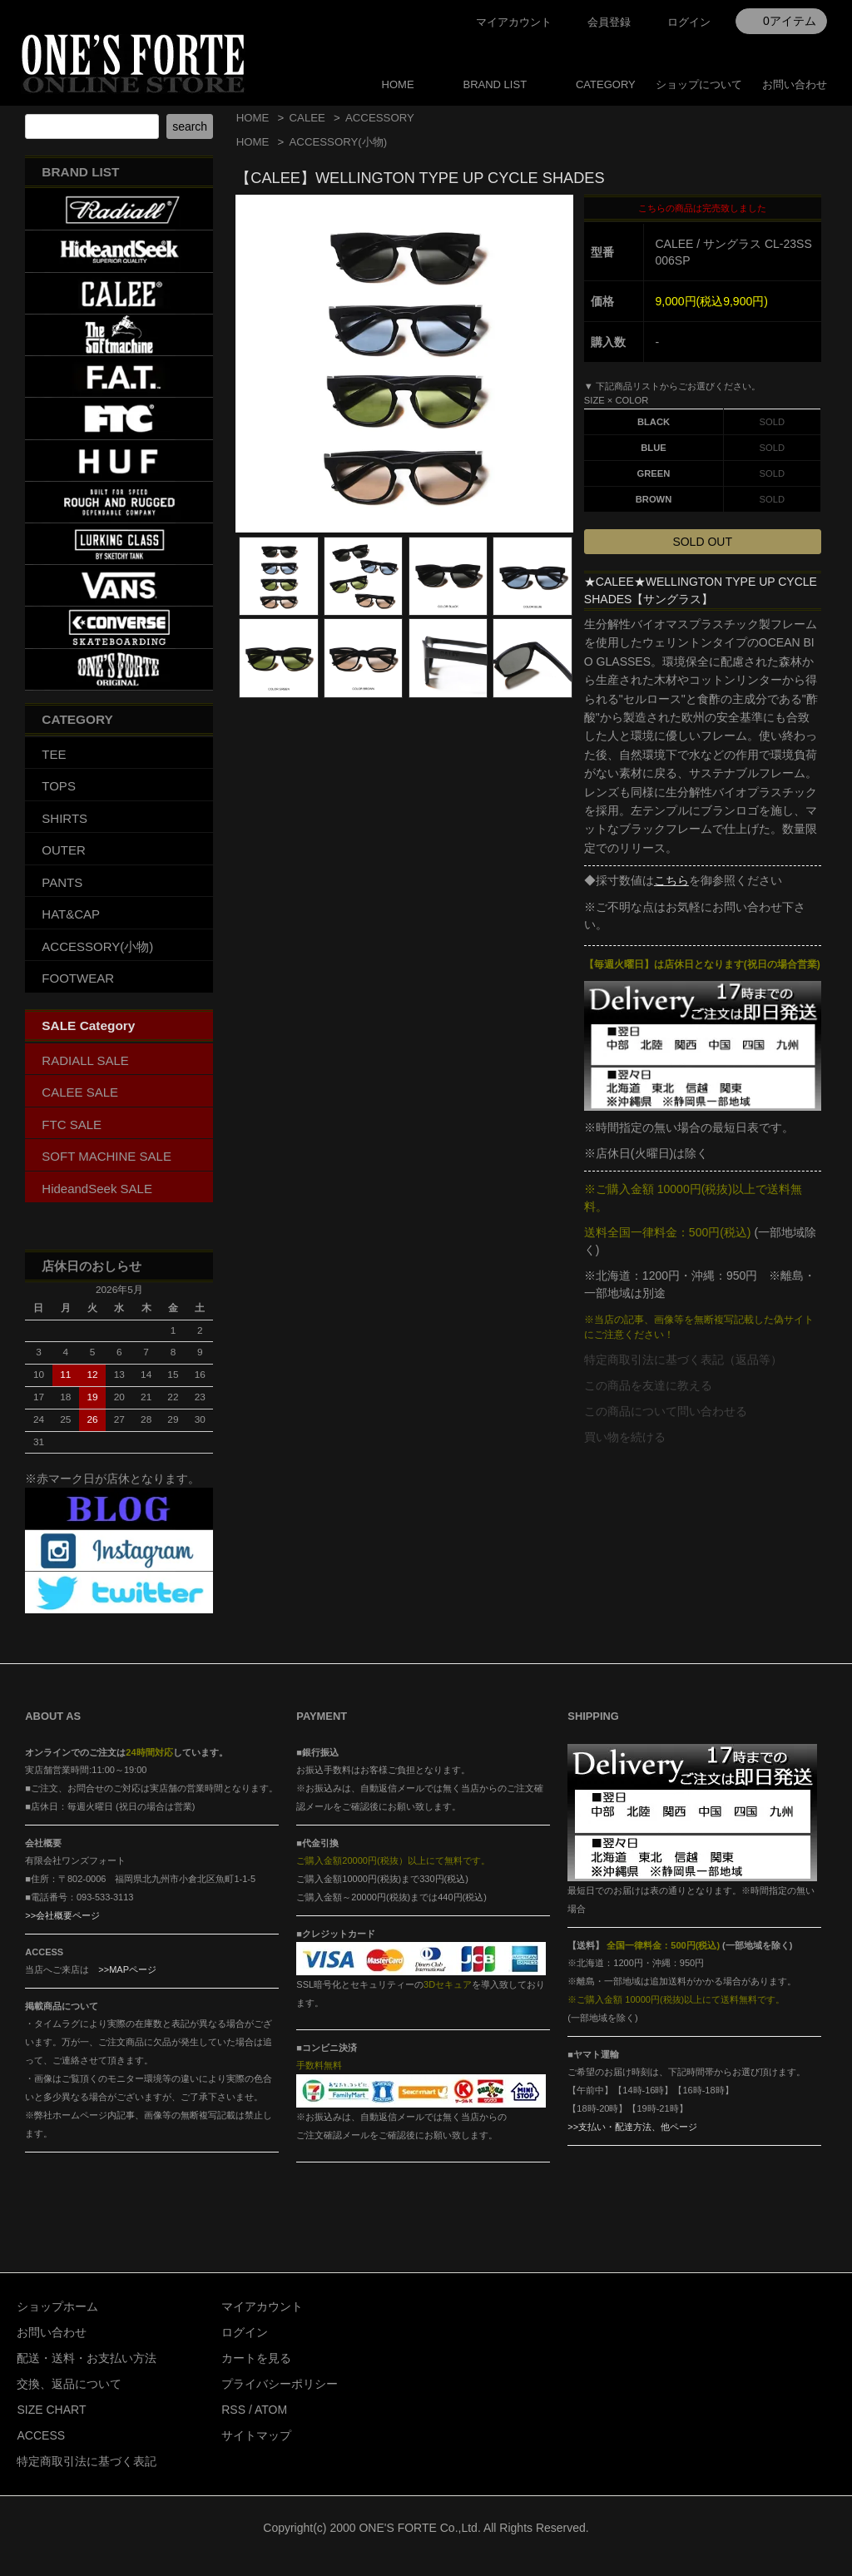 The width and height of the screenshot is (852, 2576). I want to click on >>会社概要ページ, so click(62, 1915).